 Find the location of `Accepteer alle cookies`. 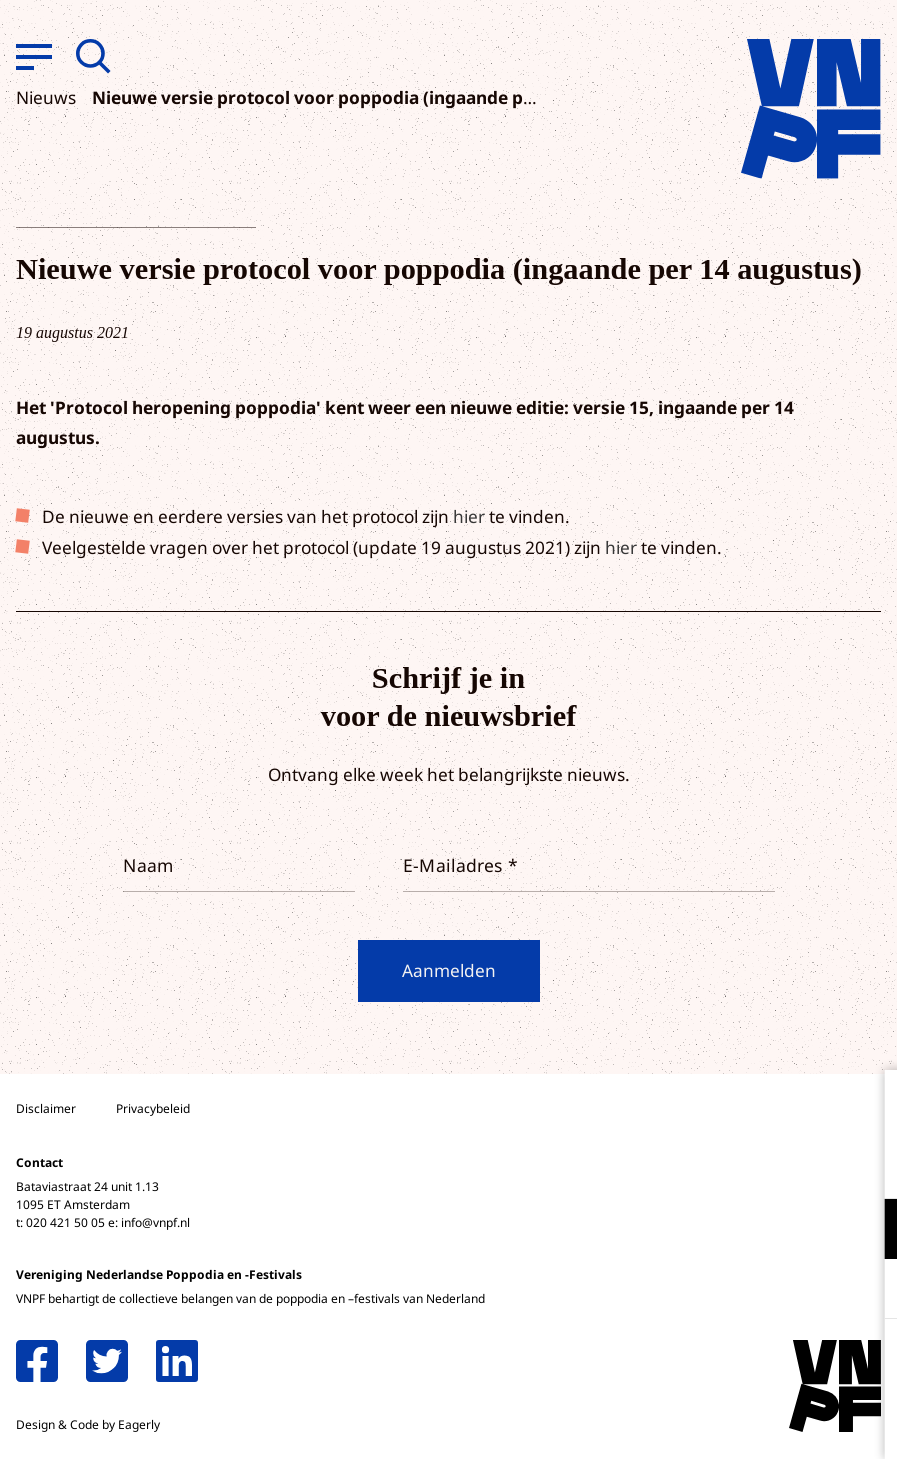

Accepteer alle cookies is located at coordinates (727, 1363).